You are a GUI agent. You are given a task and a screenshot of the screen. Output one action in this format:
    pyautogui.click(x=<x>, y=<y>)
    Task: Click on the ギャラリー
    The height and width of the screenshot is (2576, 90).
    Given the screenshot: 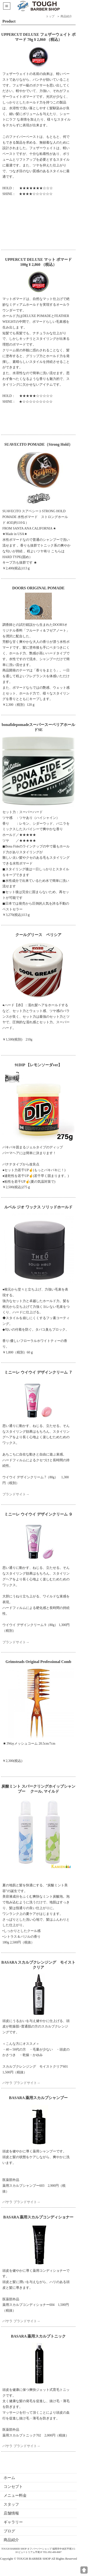 What is the action you would take?
    pyautogui.click(x=13, y=2522)
    